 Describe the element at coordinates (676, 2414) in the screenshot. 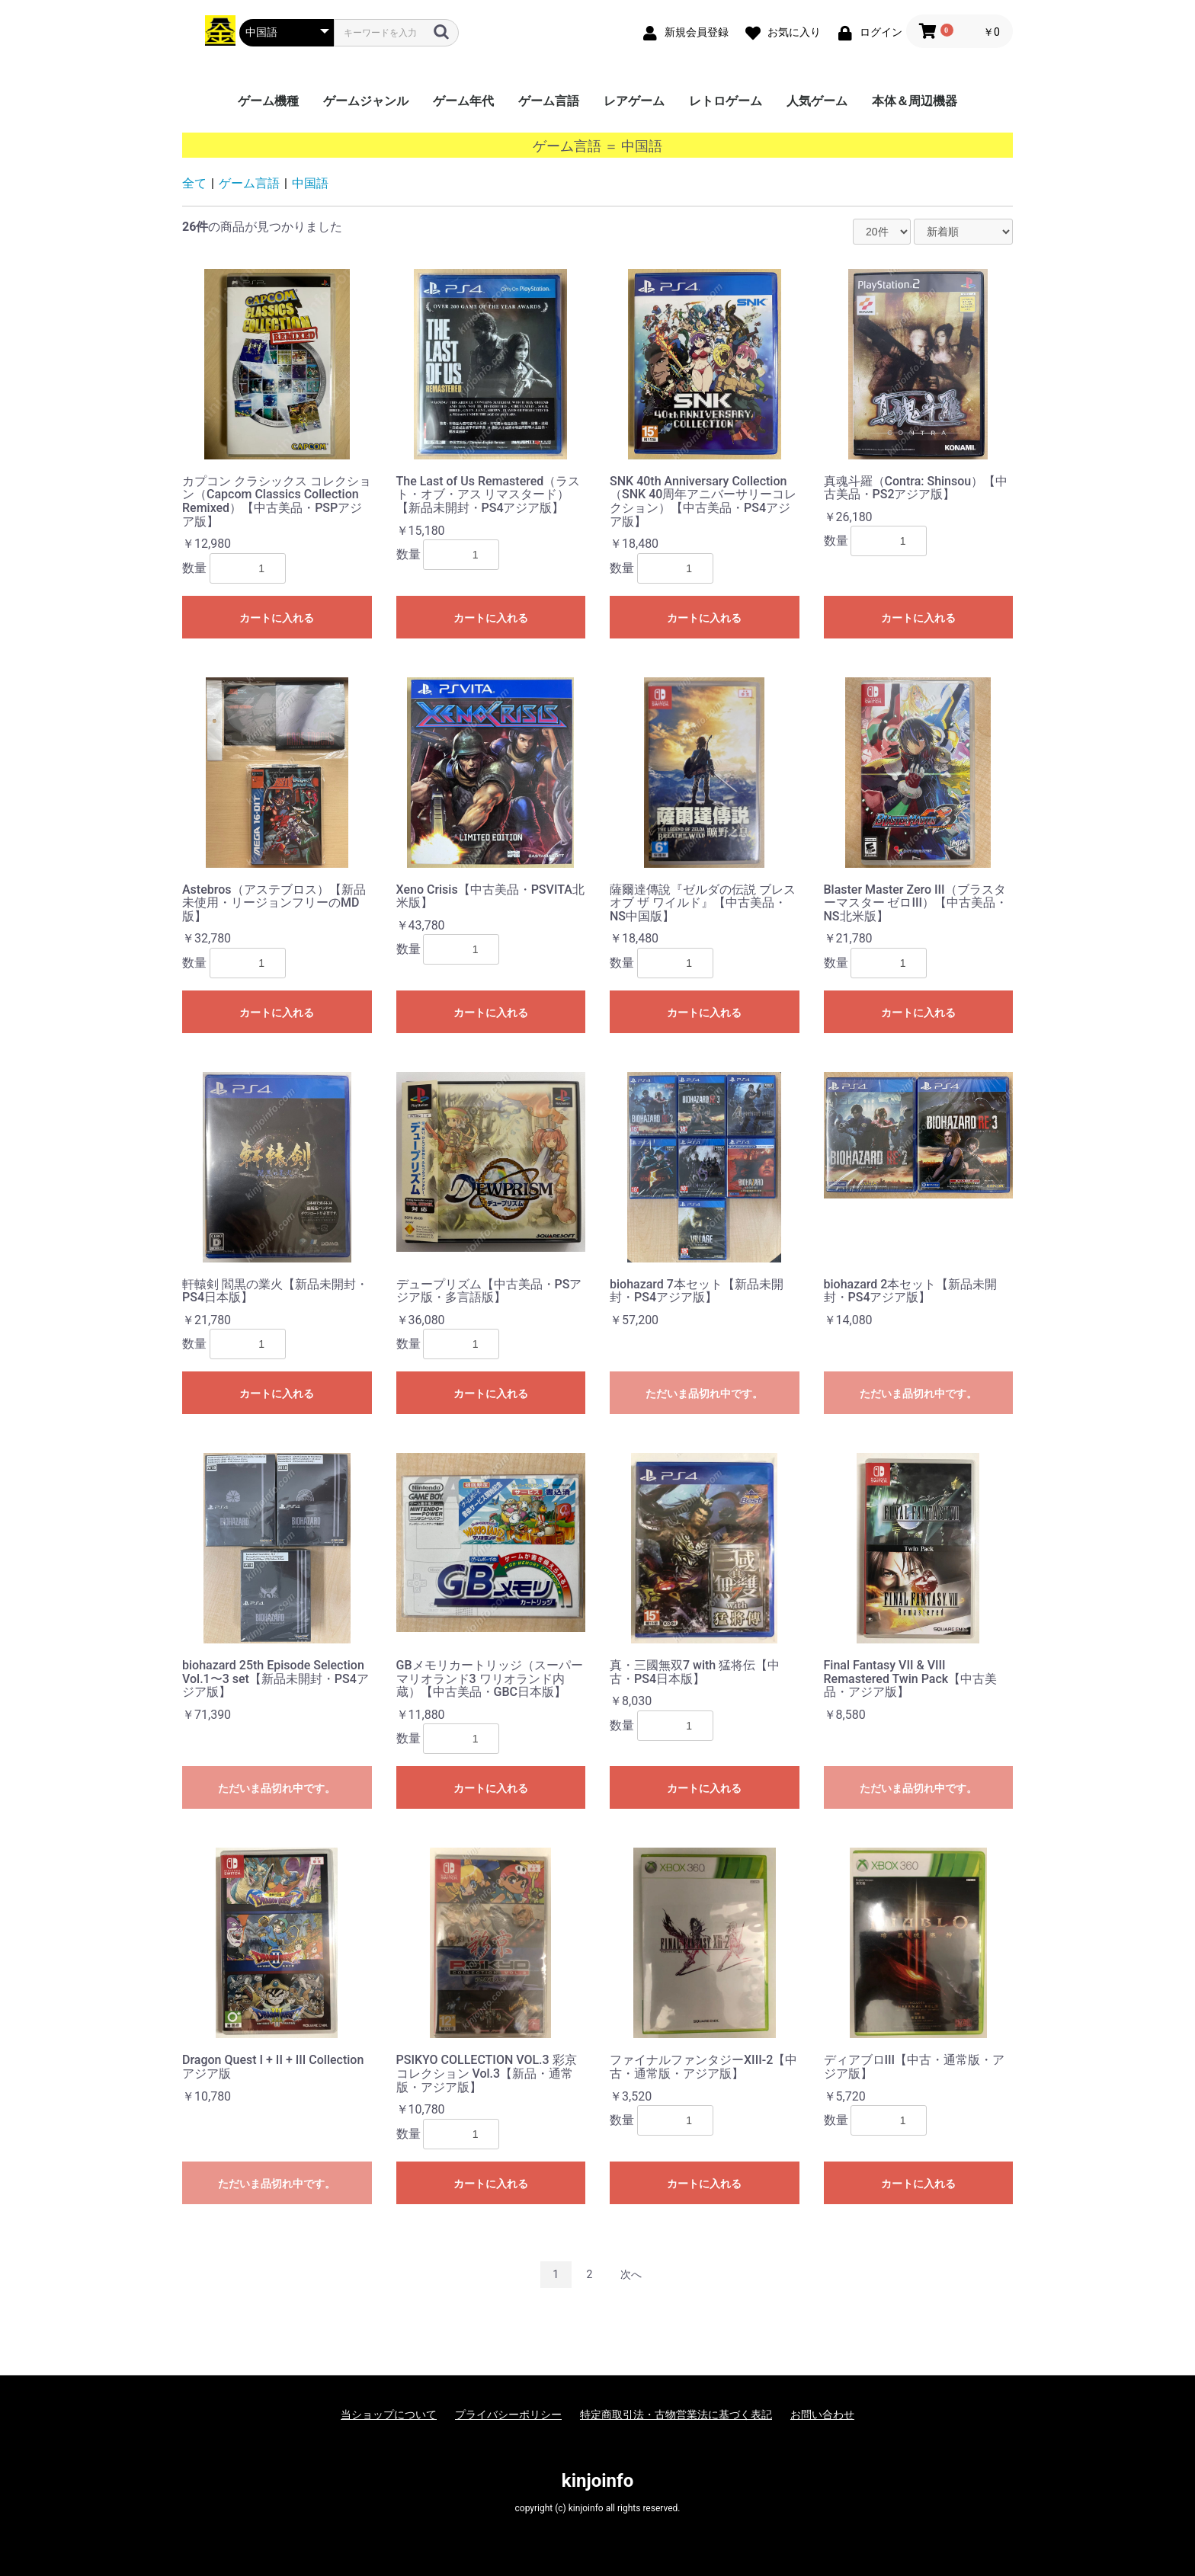

I see `特定商取引法・古物営業法に基づく表記` at that location.